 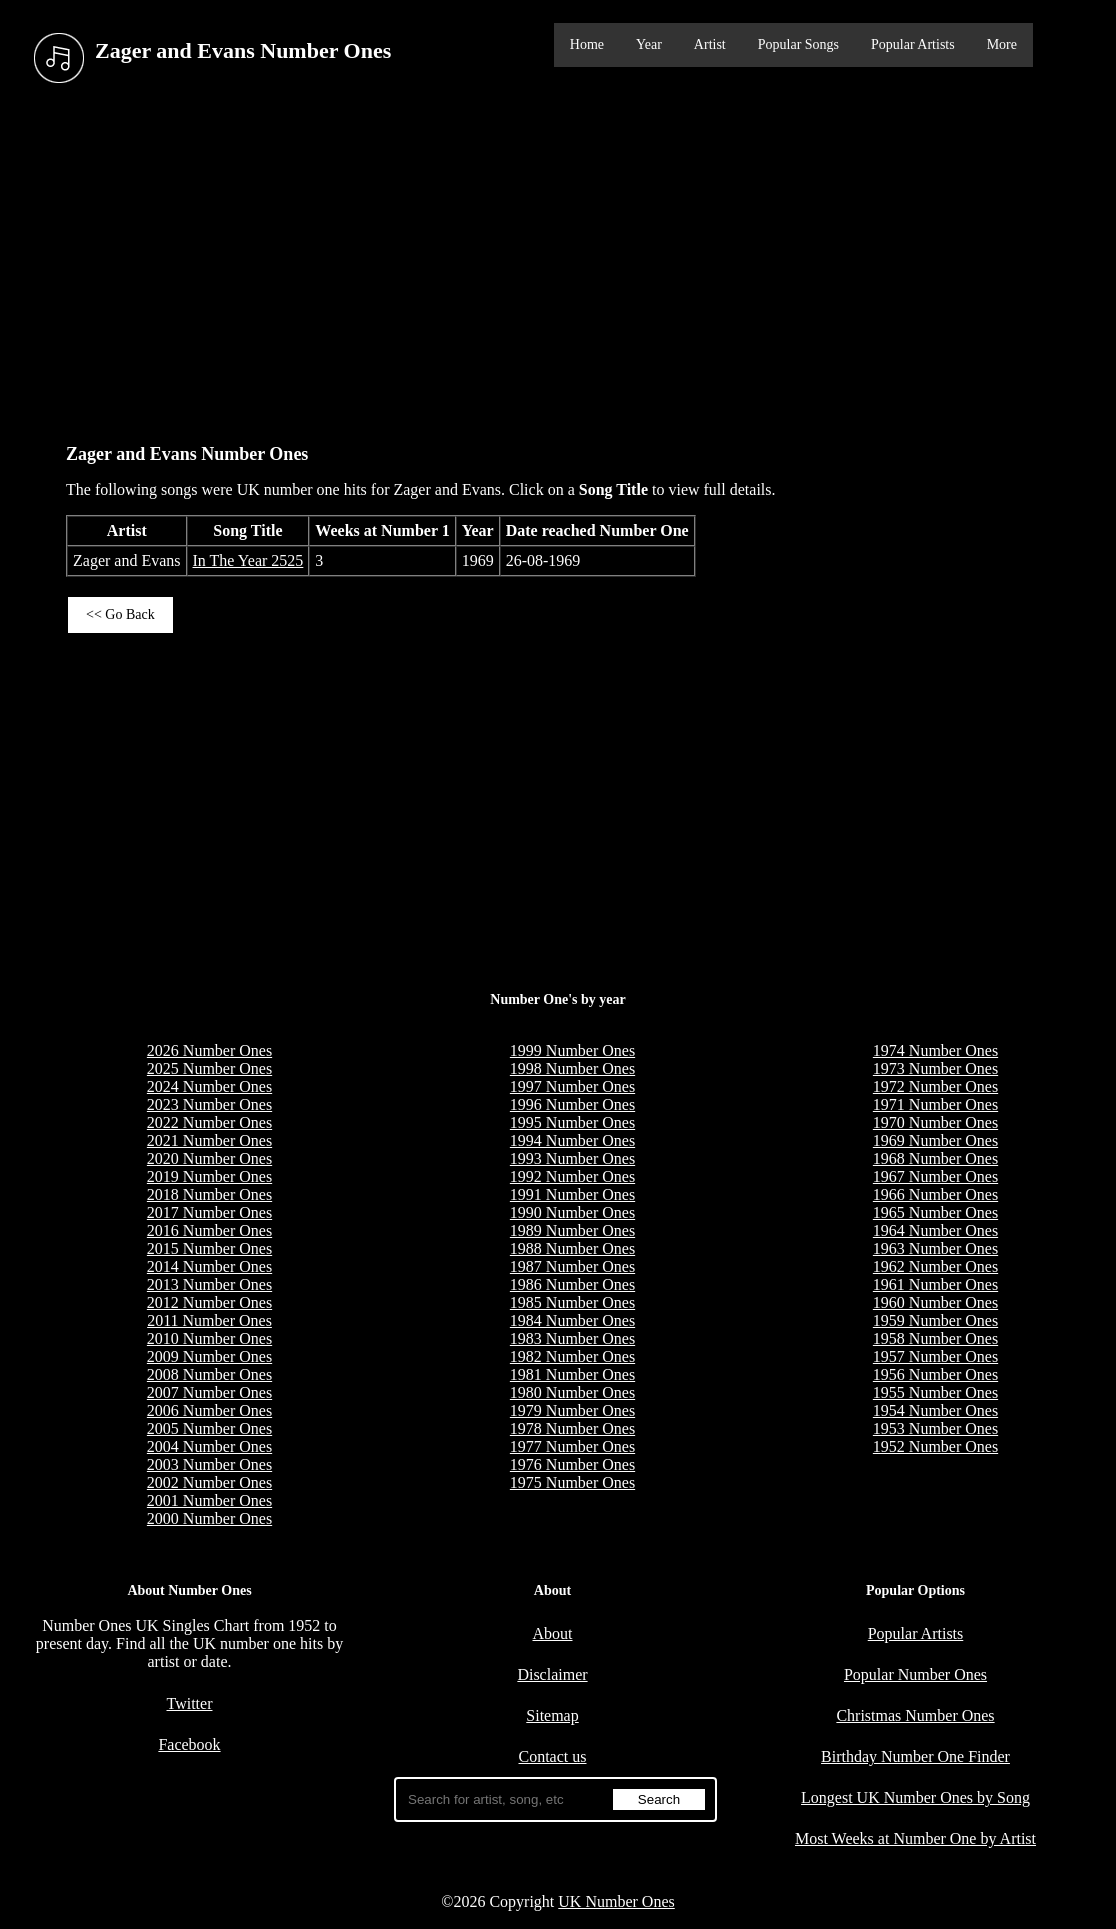 What do you see at coordinates (649, 44) in the screenshot?
I see `Year` at bounding box center [649, 44].